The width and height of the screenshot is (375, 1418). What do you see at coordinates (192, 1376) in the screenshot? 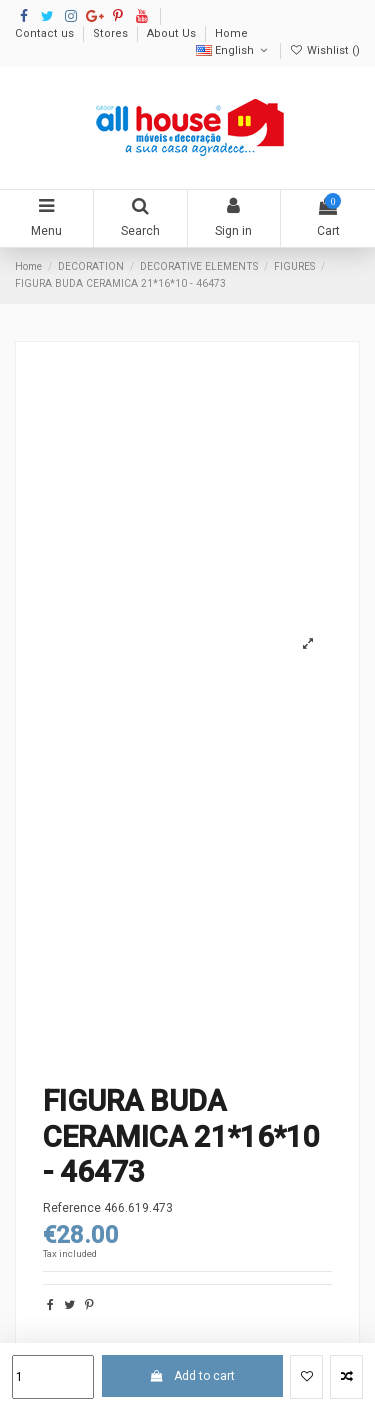
I see `Add to cart` at bounding box center [192, 1376].